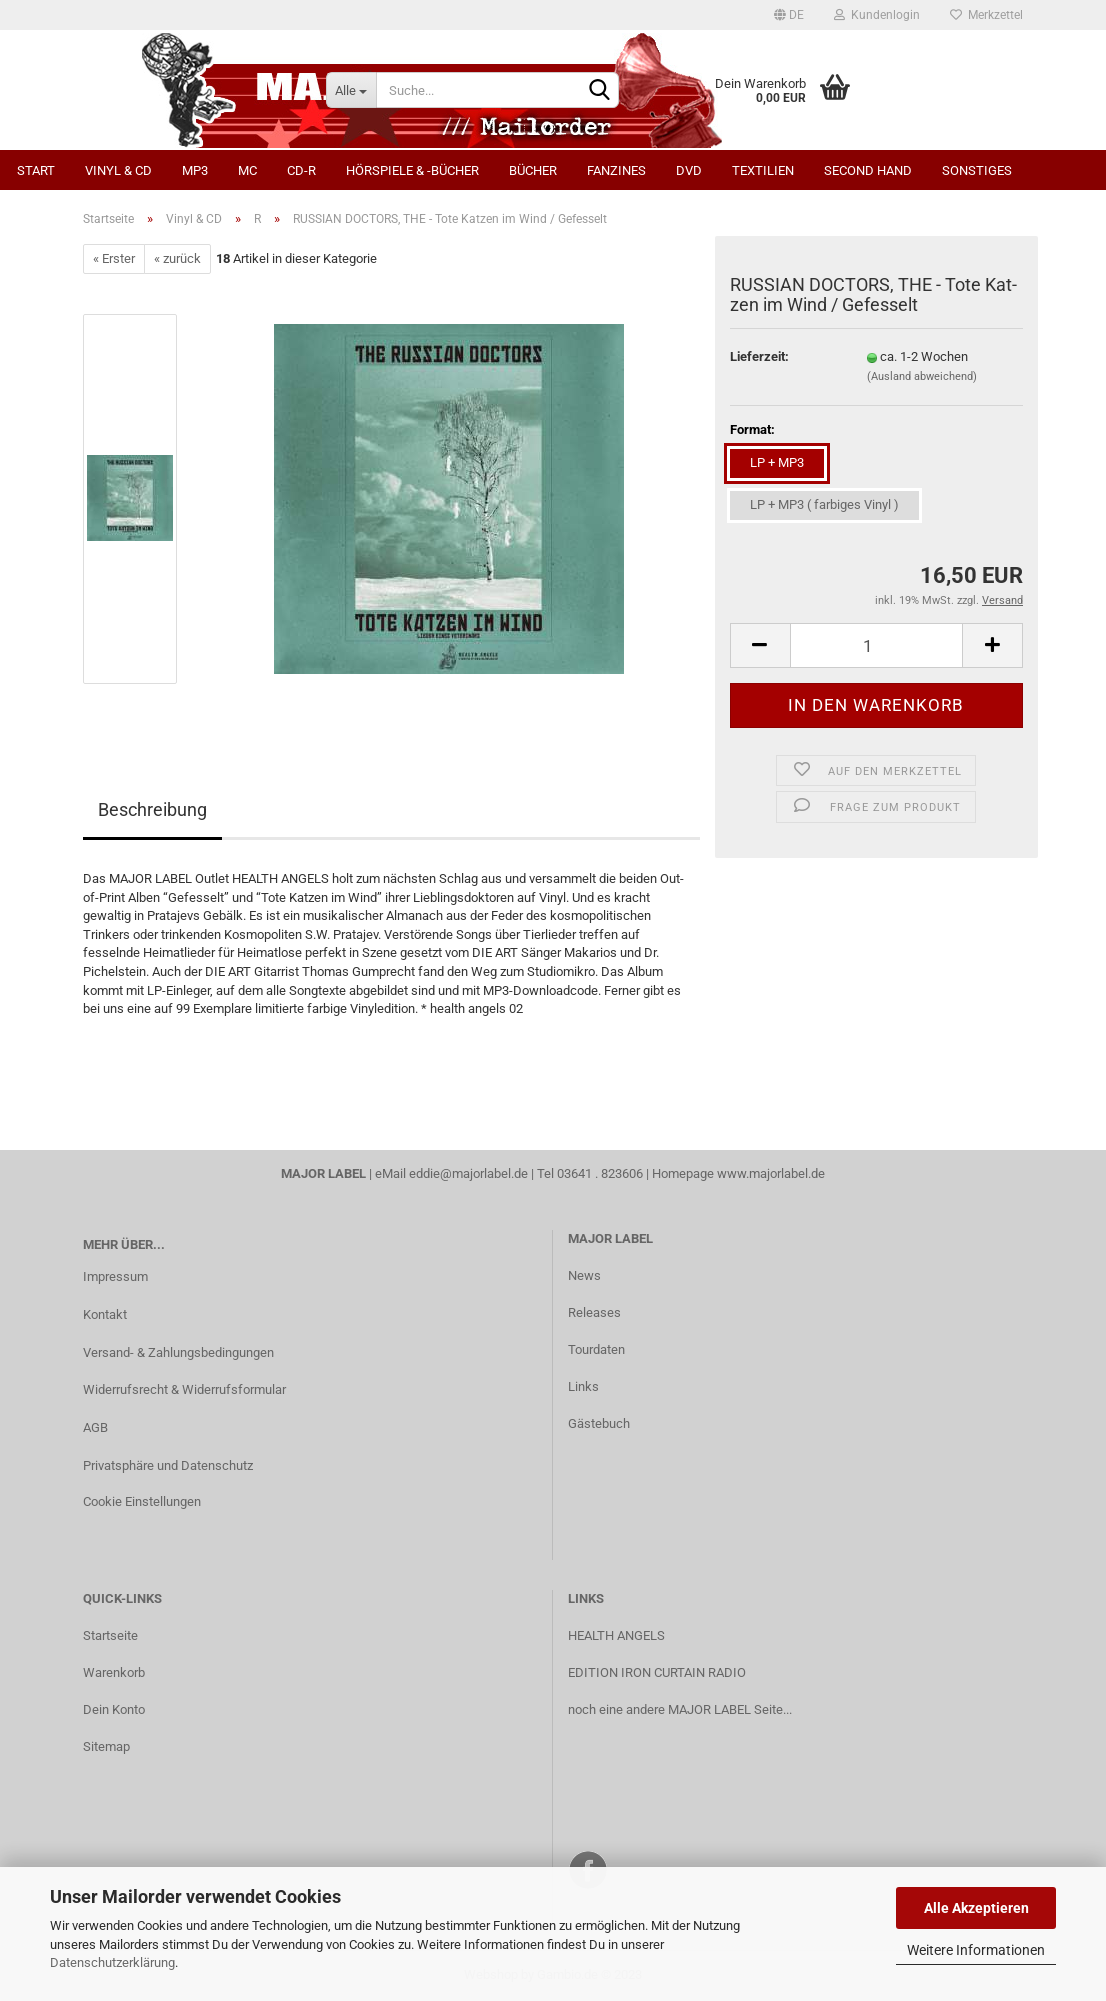  I want to click on Bücher, so click(533, 170).